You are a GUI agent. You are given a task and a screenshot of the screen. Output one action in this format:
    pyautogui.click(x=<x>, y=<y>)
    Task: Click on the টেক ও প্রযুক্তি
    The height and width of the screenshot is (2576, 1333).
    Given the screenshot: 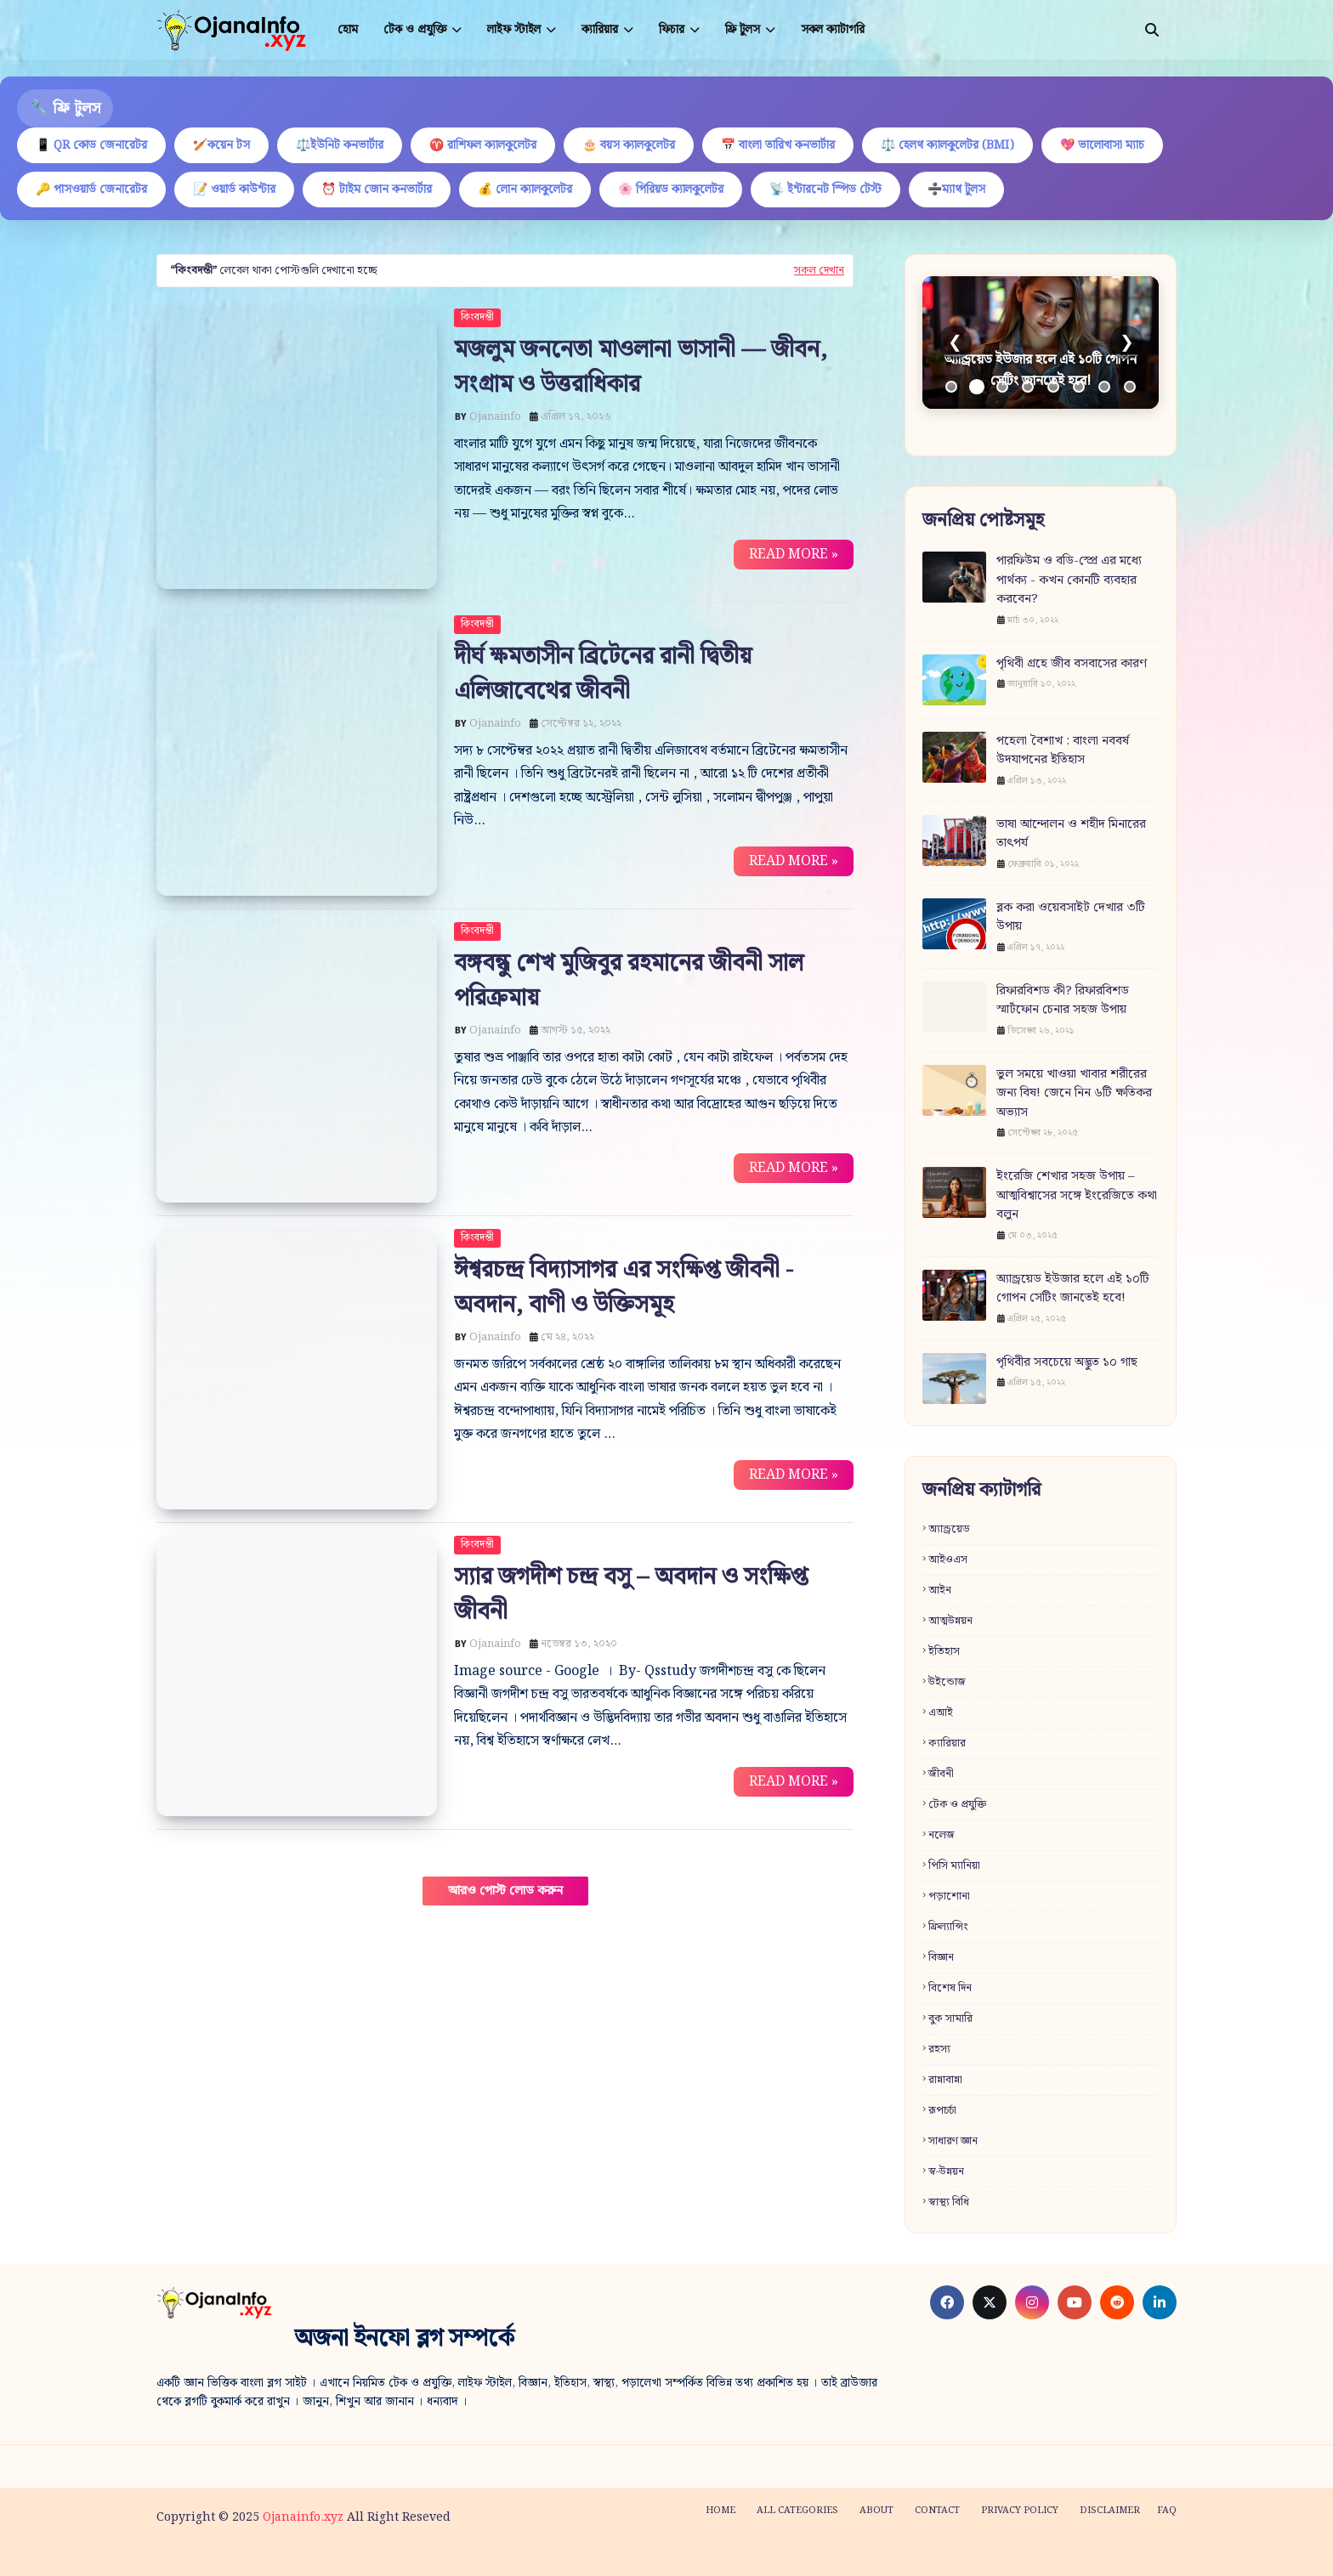 What is the action you would take?
    pyautogui.click(x=957, y=1805)
    